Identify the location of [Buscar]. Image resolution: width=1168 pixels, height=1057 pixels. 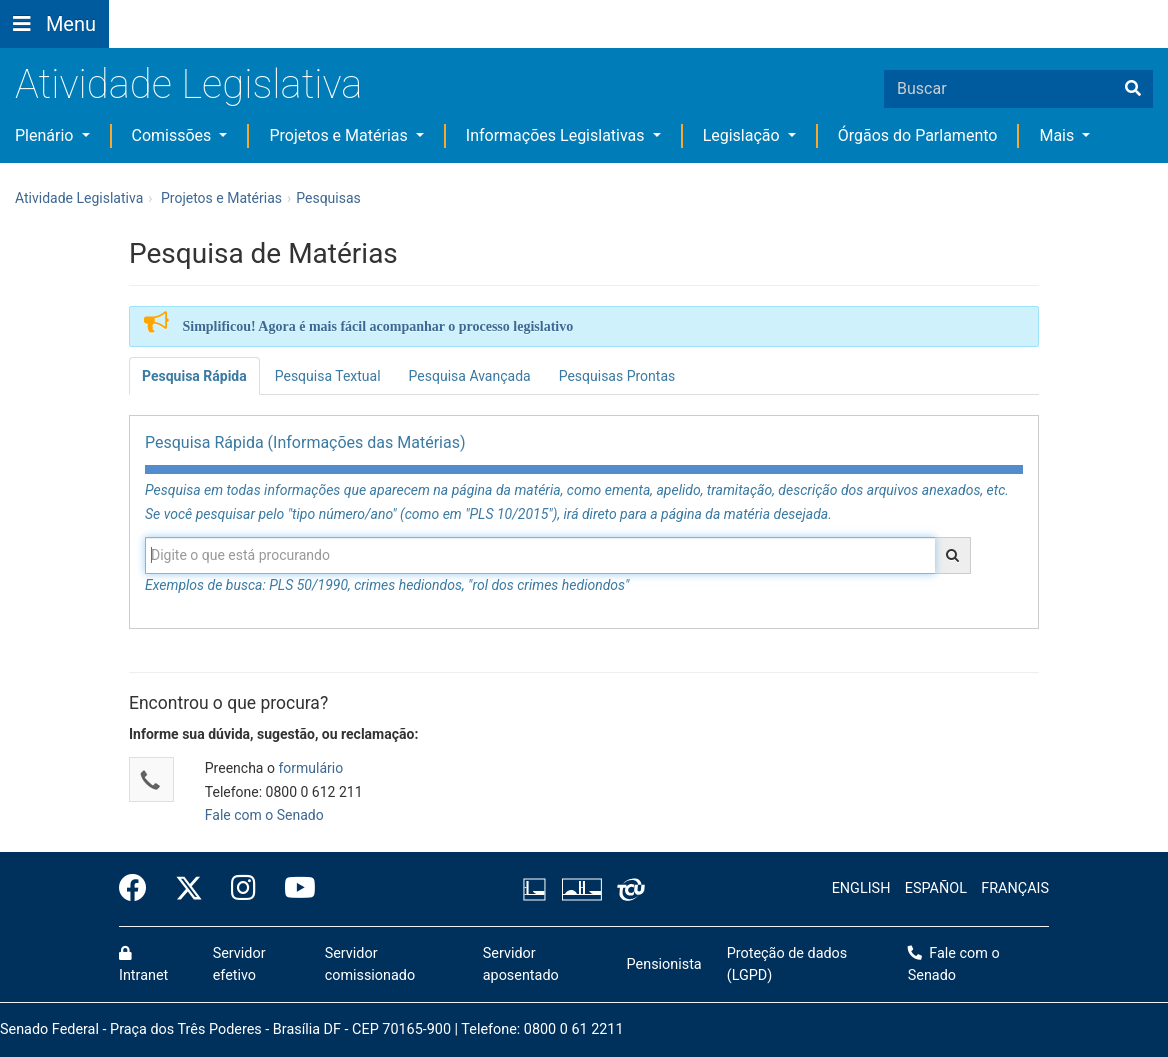
(1133, 89).